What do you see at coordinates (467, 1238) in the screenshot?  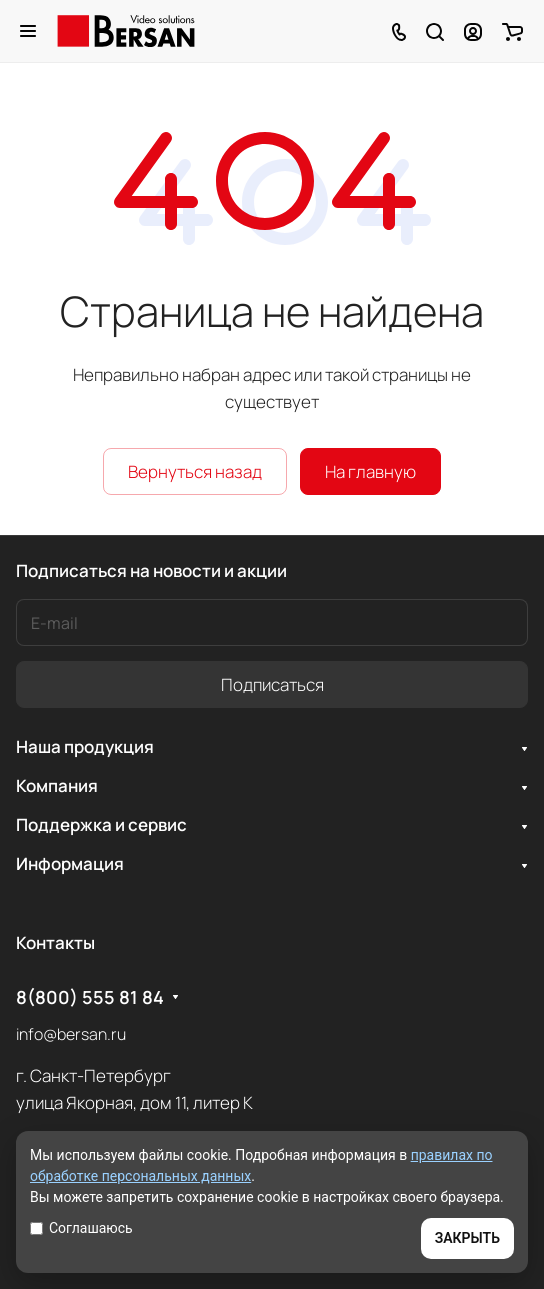 I see `ЗАКРЫТЬ` at bounding box center [467, 1238].